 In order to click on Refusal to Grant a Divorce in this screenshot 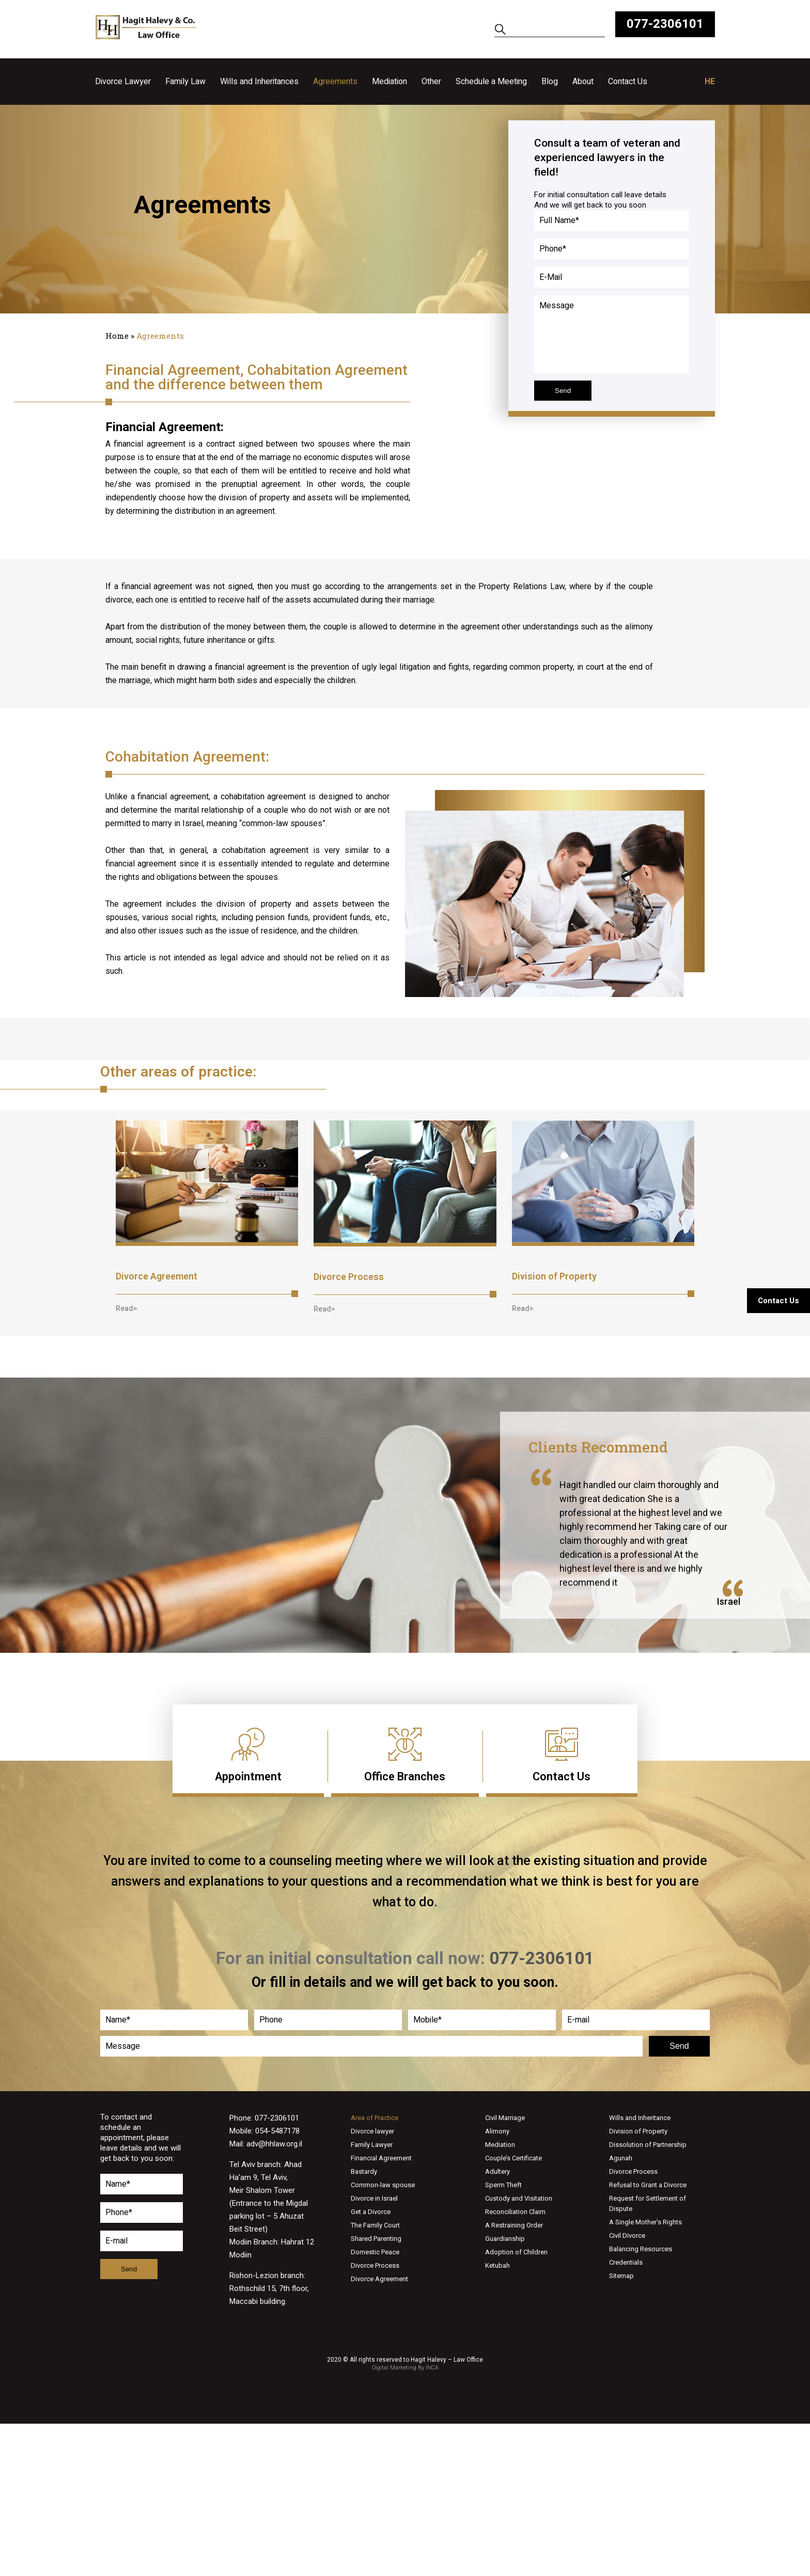, I will do `click(648, 2185)`.